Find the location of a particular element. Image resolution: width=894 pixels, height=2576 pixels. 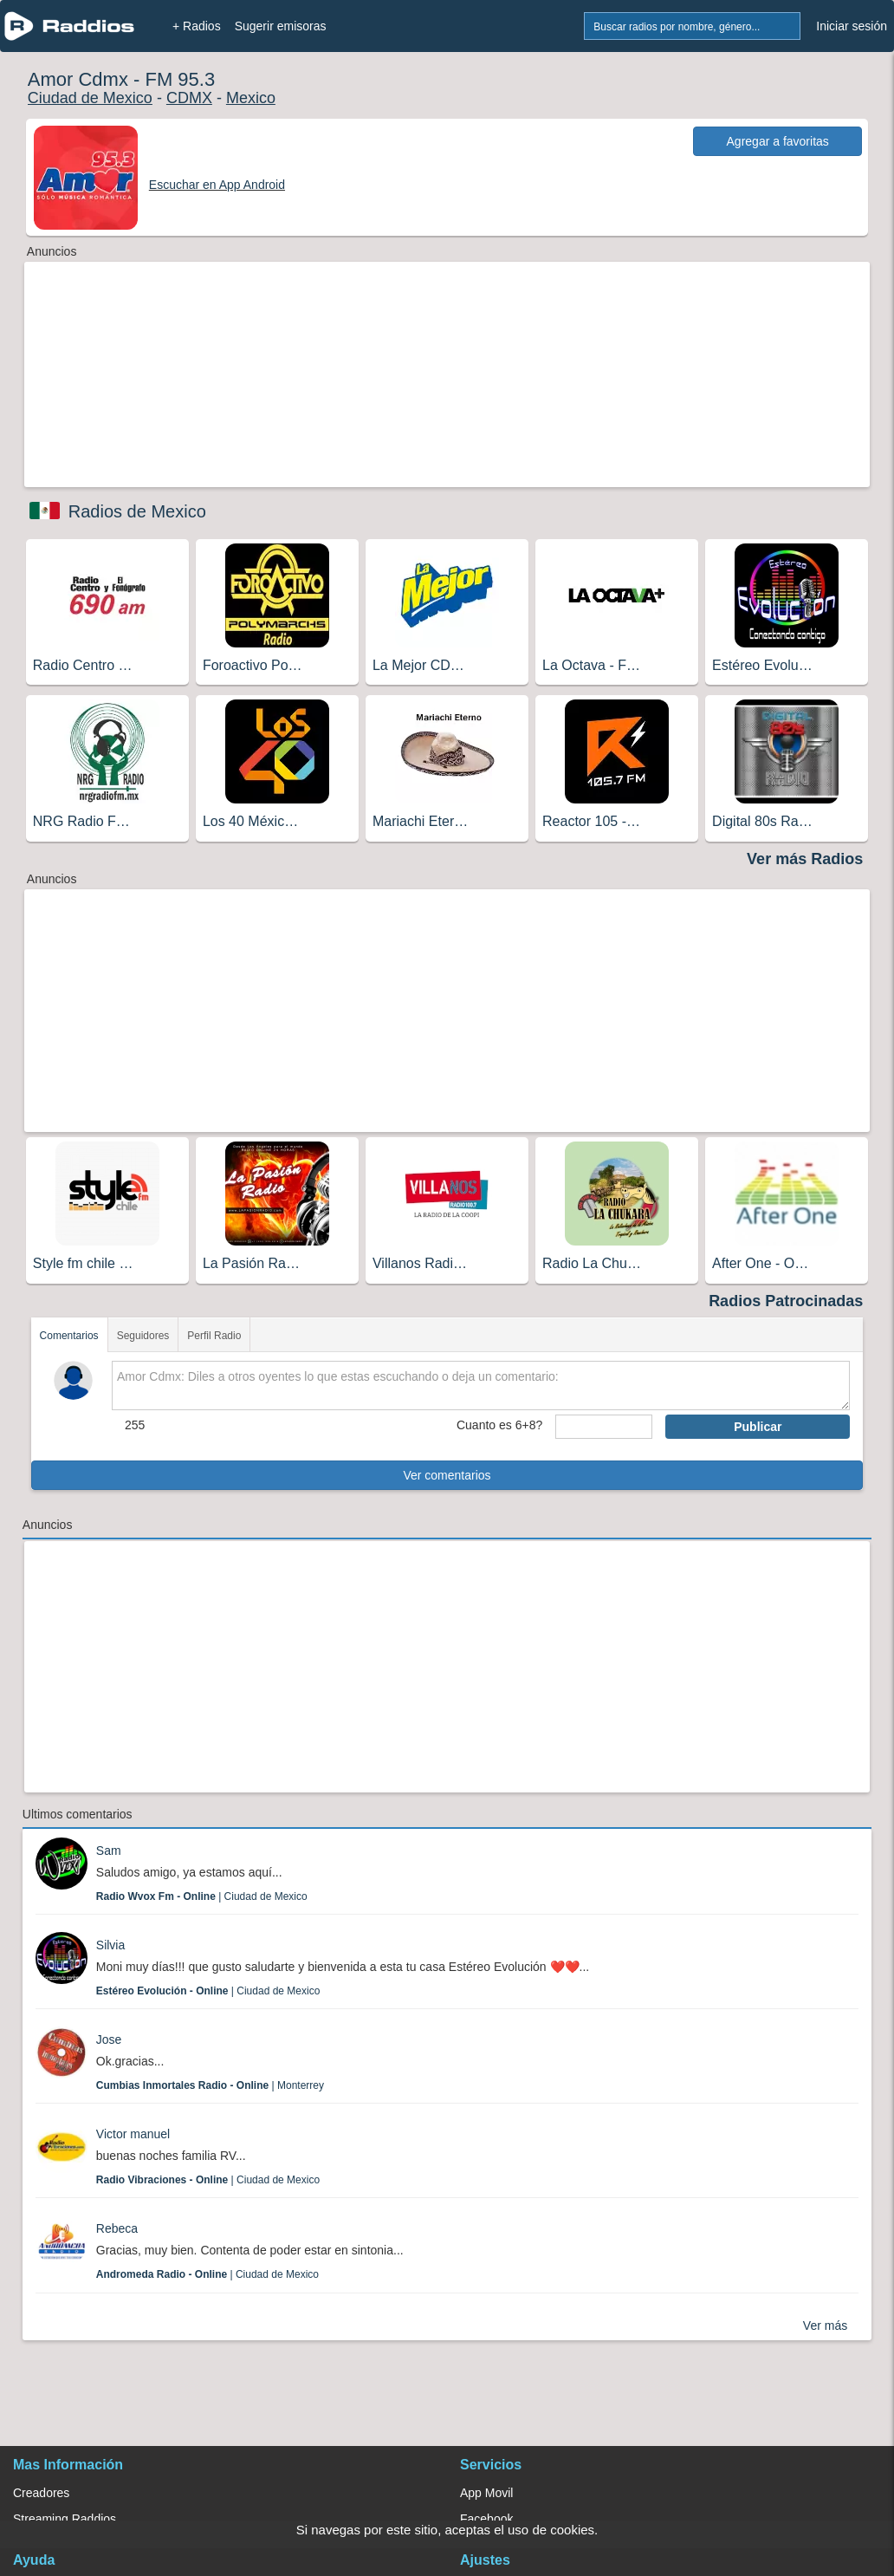

Creadores is located at coordinates (41, 2493).